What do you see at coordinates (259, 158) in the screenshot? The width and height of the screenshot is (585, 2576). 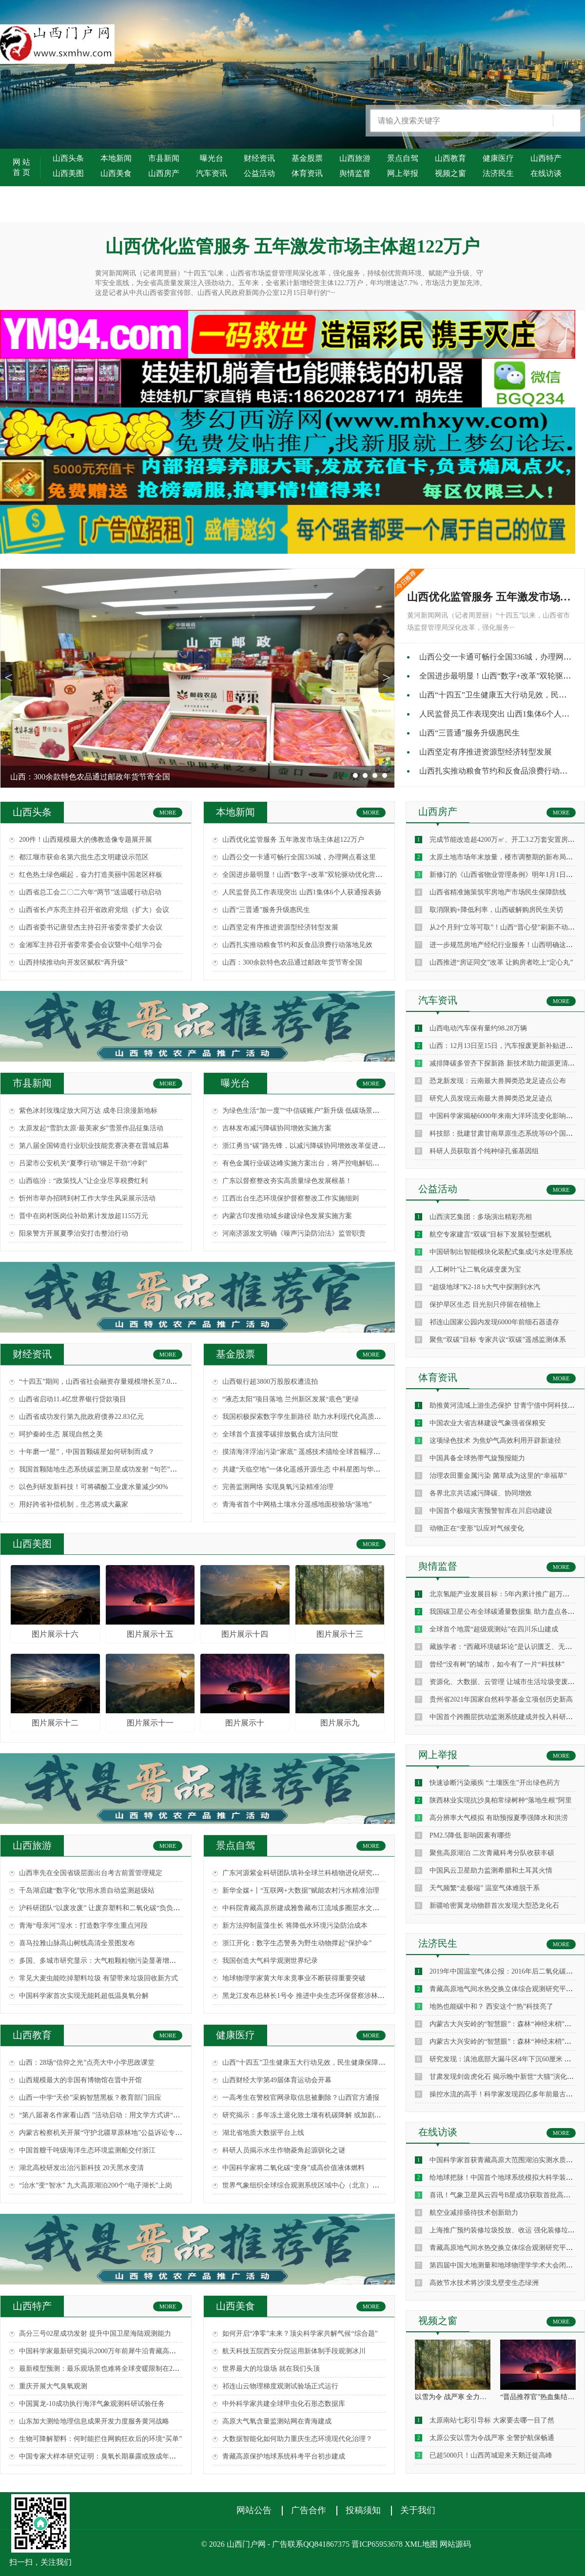 I see `财经资讯` at bounding box center [259, 158].